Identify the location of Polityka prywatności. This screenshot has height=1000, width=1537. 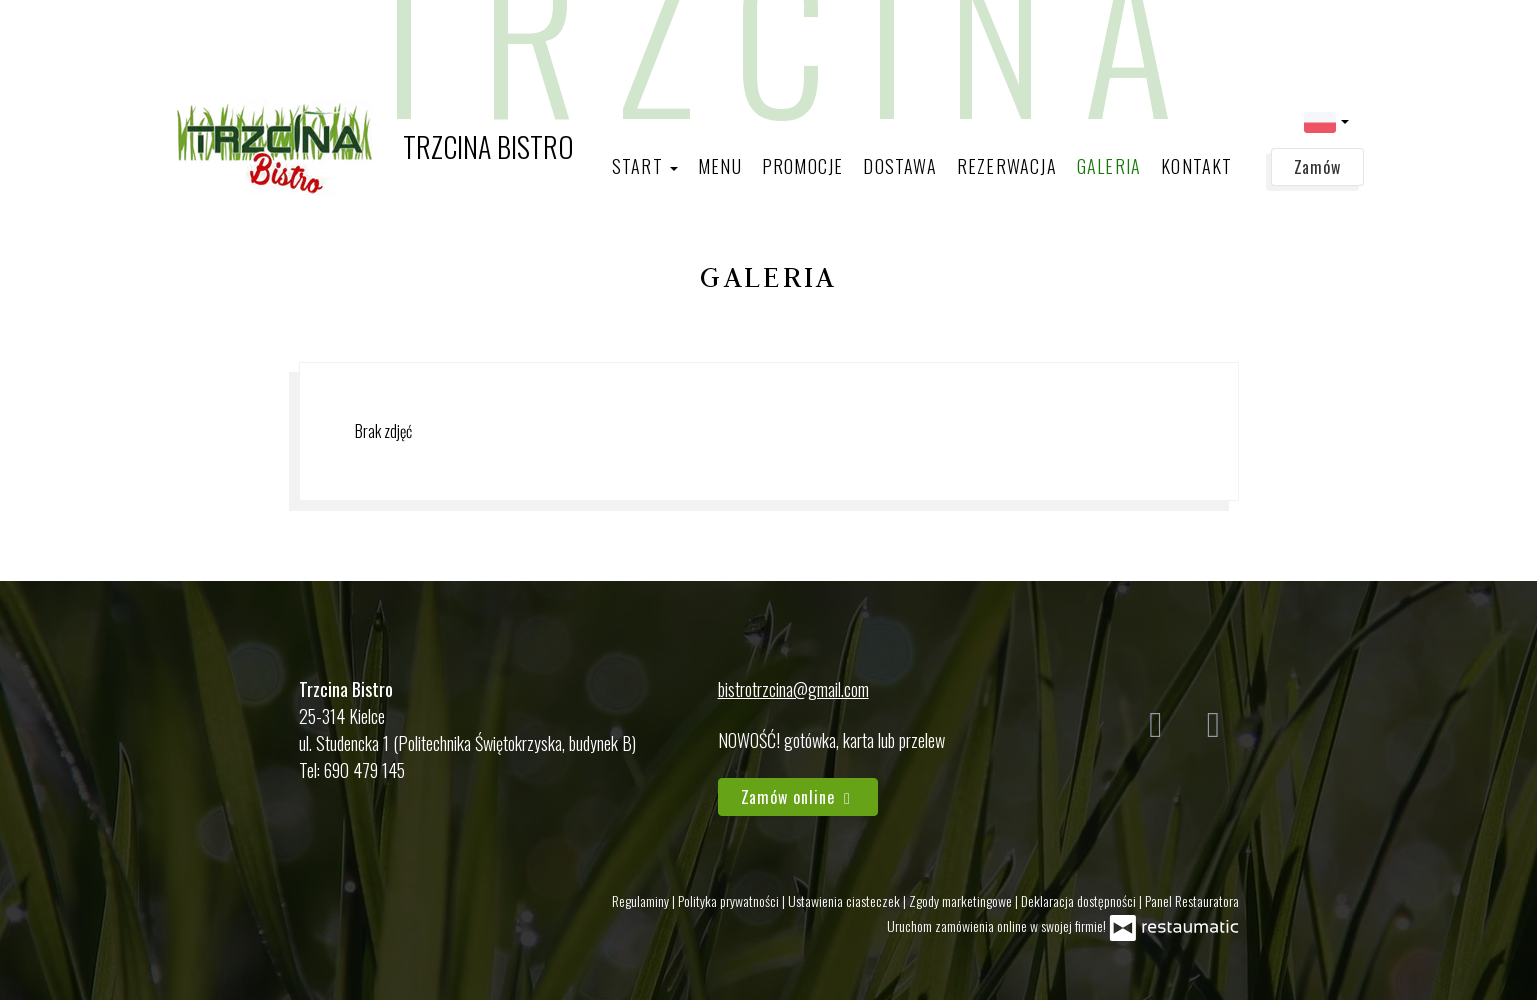
(730, 900).